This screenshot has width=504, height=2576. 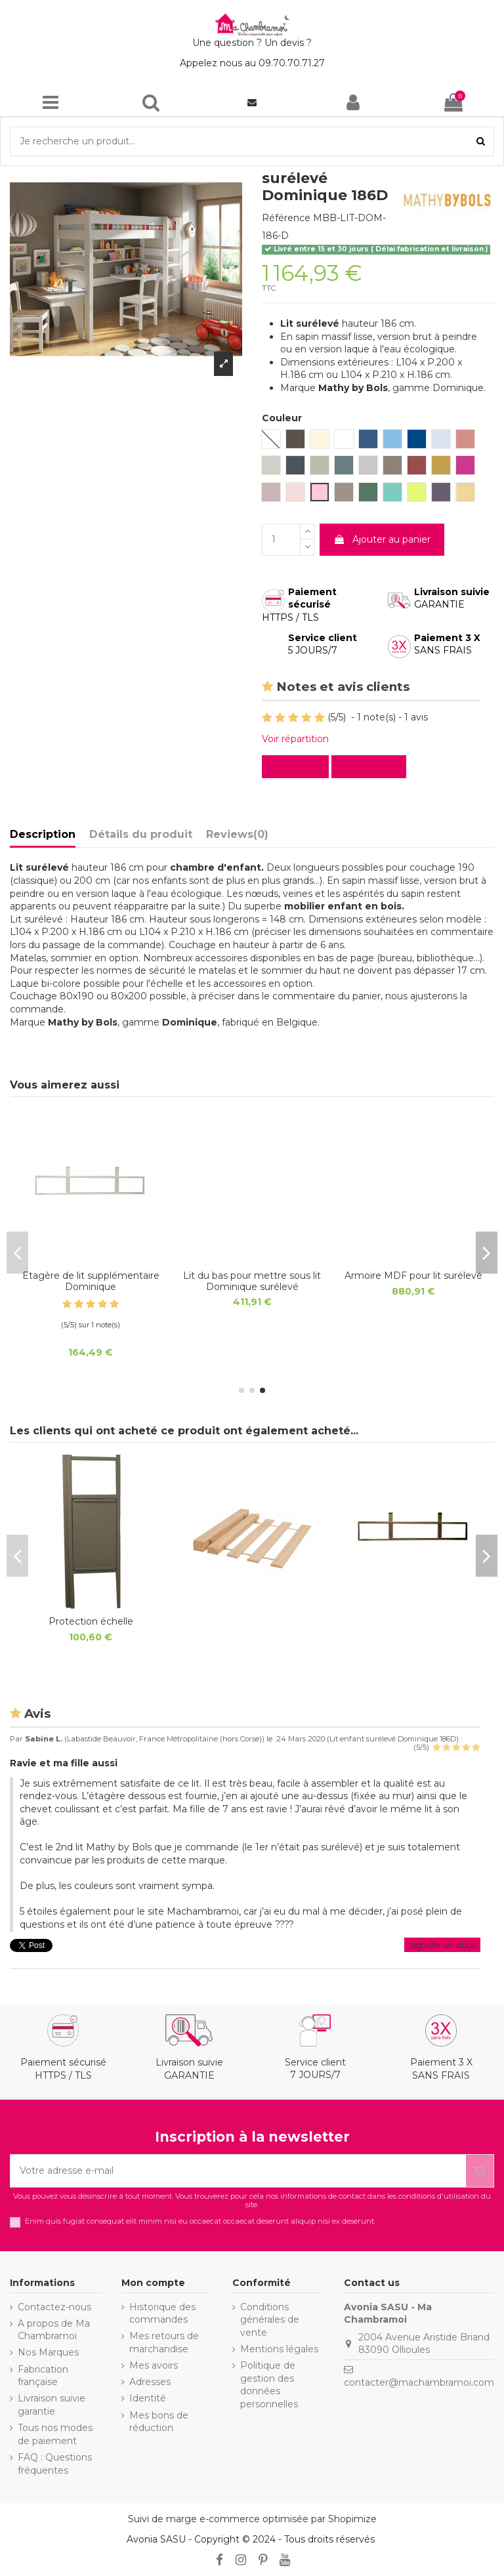 What do you see at coordinates (42, 834) in the screenshot?
I see `Description` at bounding box center [42, 834].